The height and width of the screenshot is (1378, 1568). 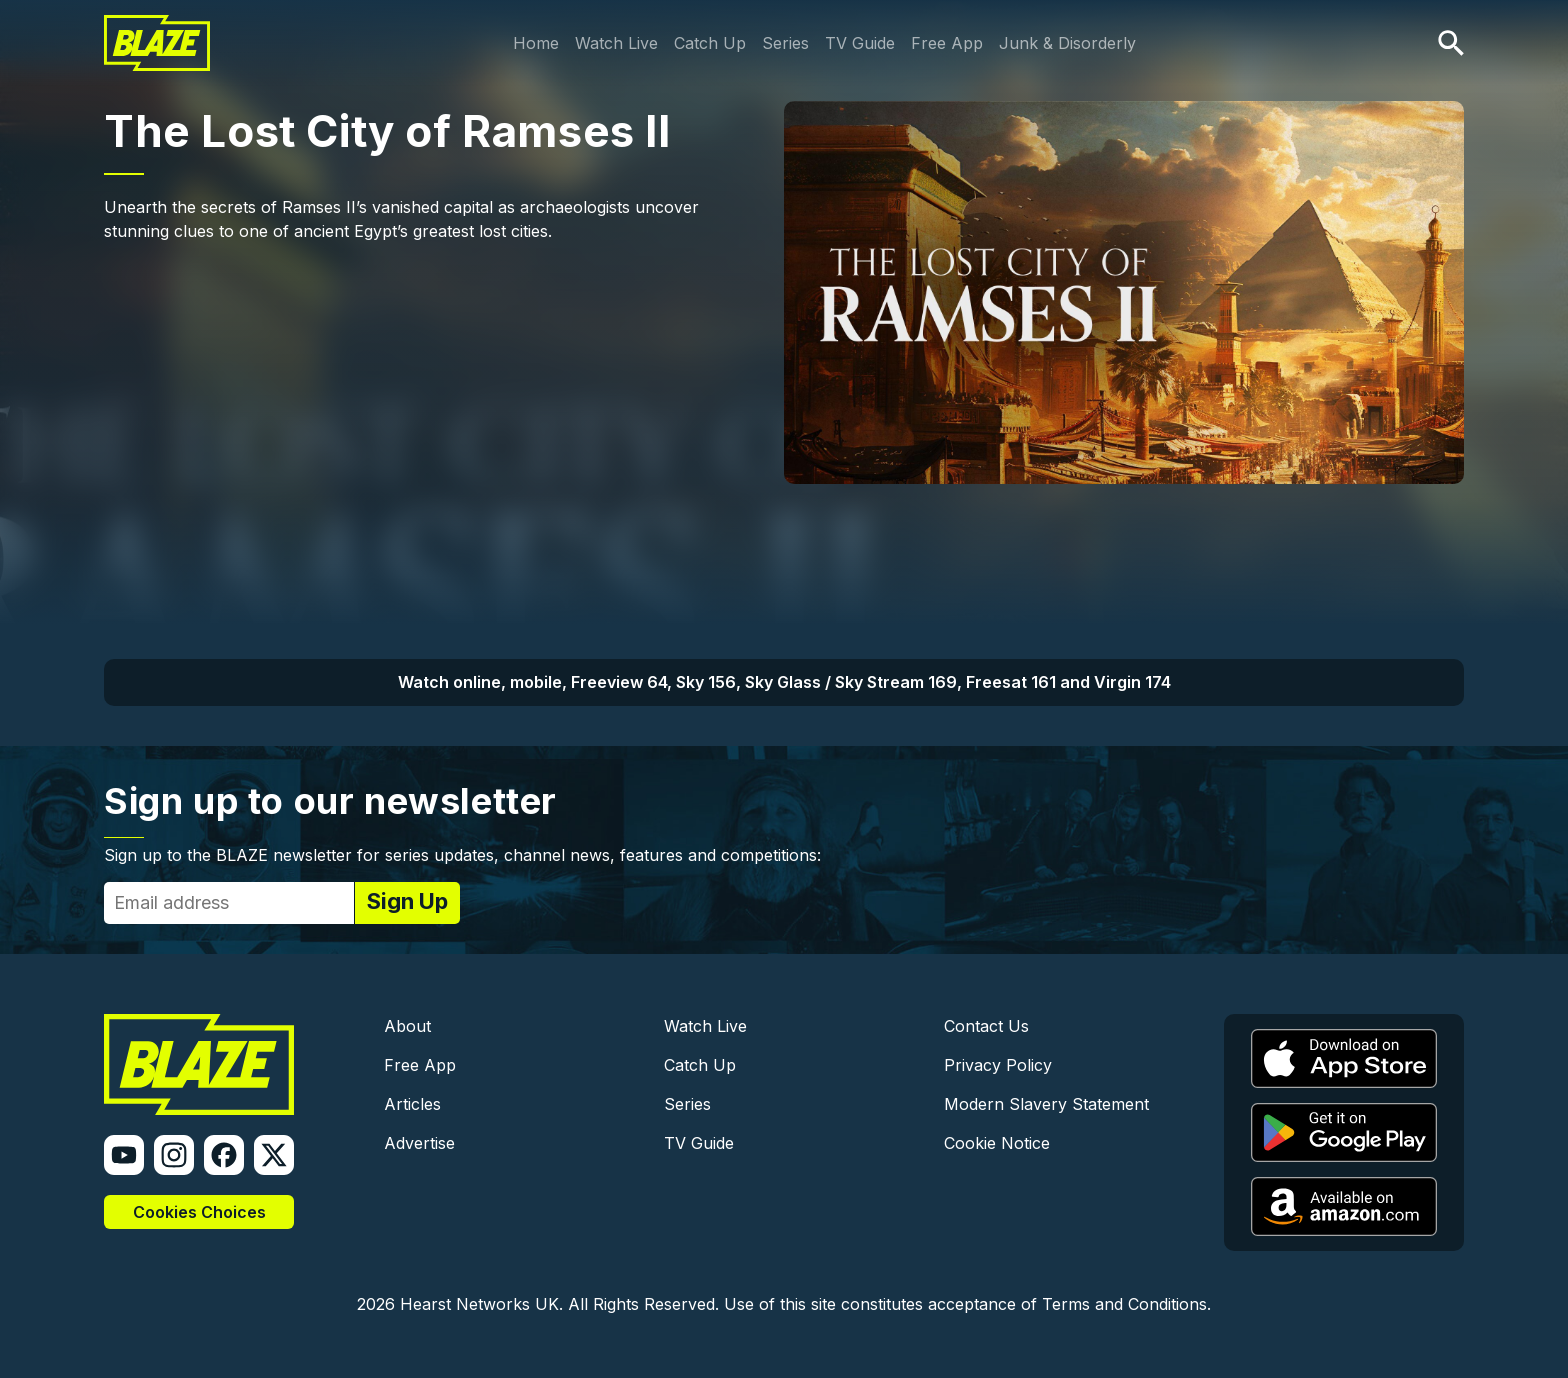 What do you see at coordinates (860, 43) in the screenshot?
I see `TV Guide` at bounding box center [860, 43].